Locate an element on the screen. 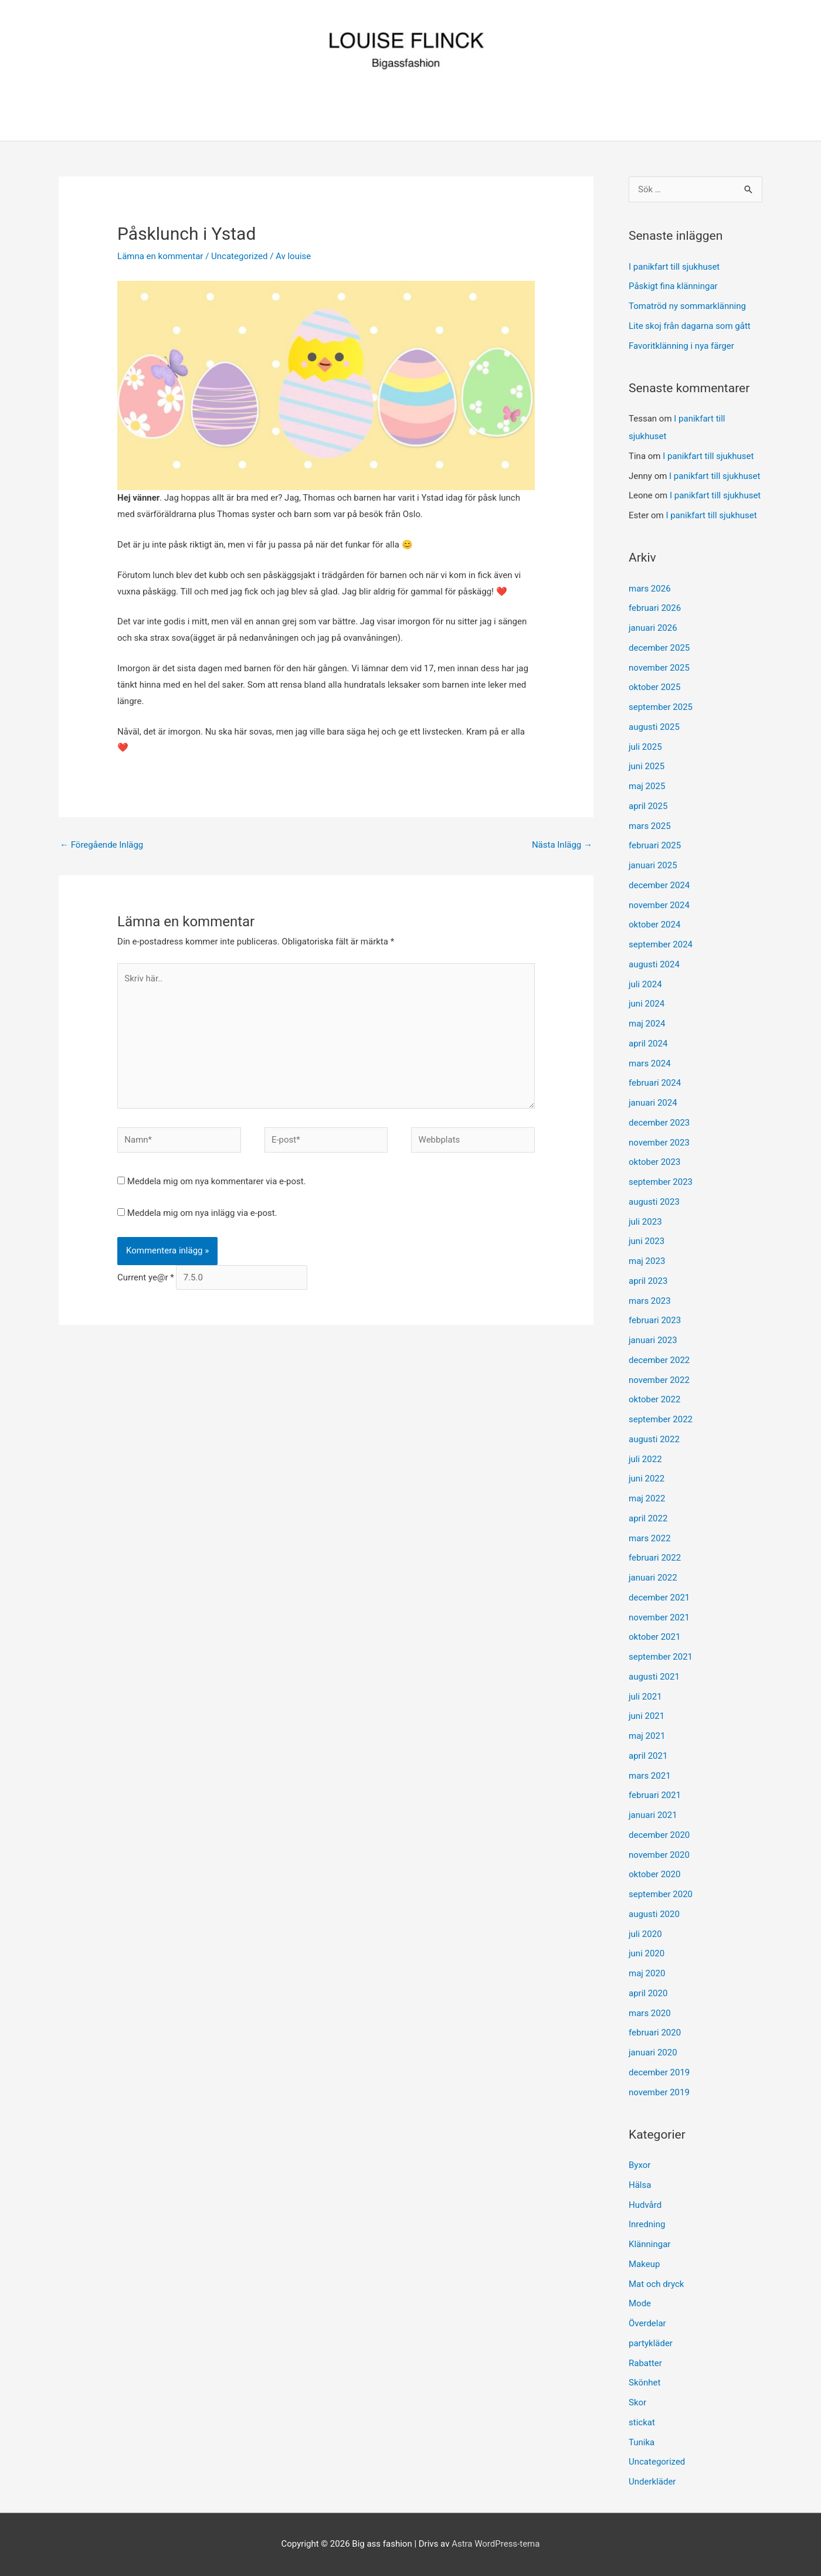 This screenshot has height=2576, width=821. Byxor is located at coordinates (639, 2165).